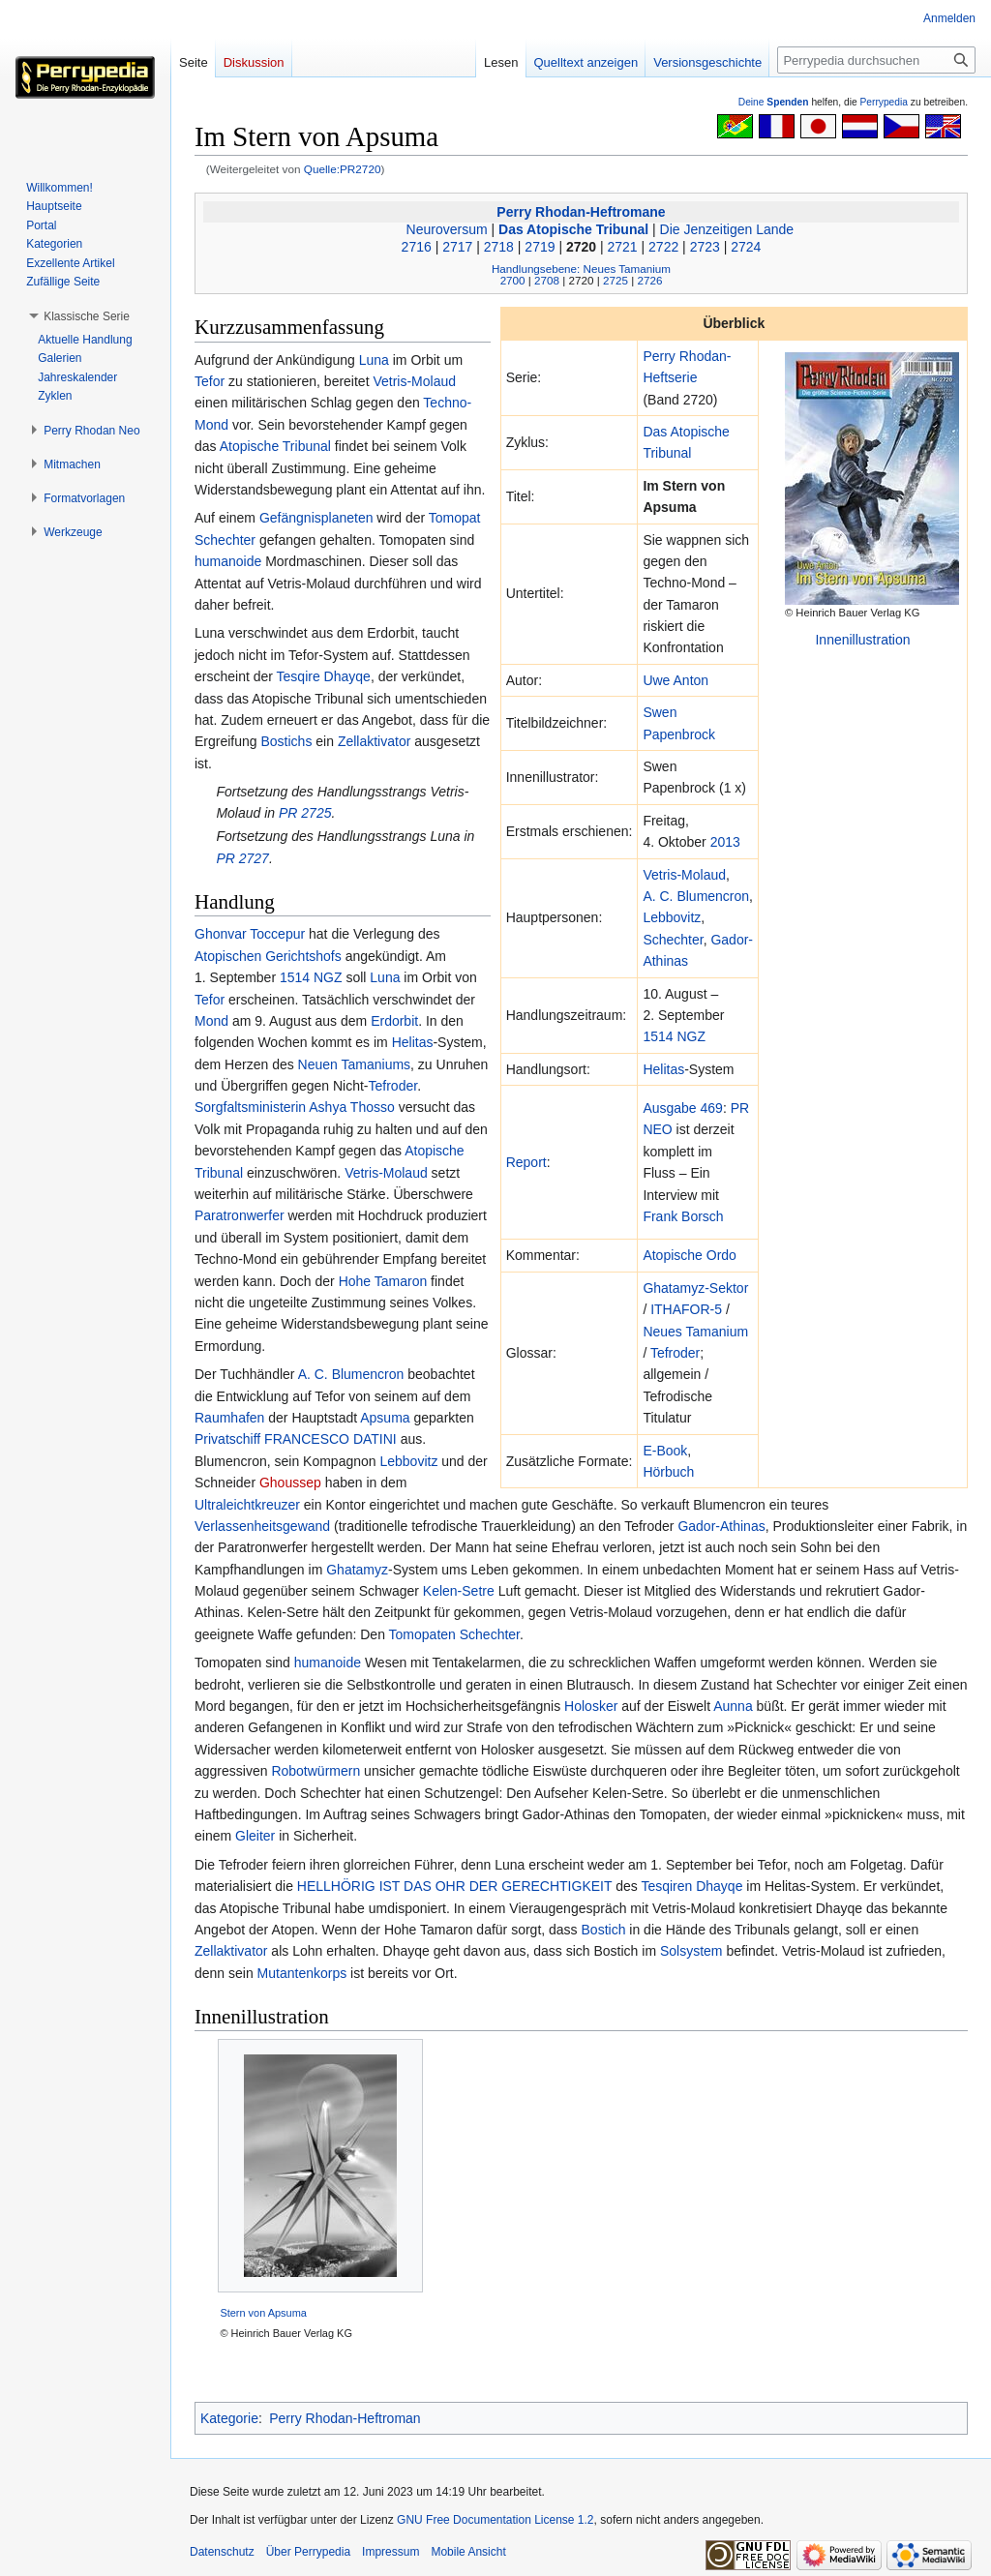  What do you see at coordinates (374, 741) in the screenshot?
I see `Zellaktivator` at bounding box center [374, 741].